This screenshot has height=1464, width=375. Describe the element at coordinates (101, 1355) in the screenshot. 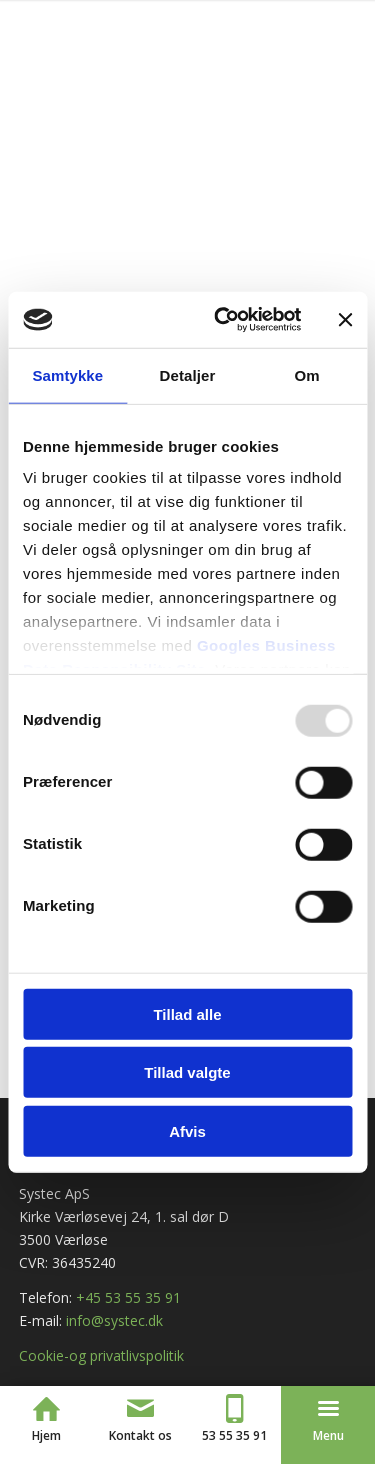

I see `Cookie-og privatlivspolitik` at that location.